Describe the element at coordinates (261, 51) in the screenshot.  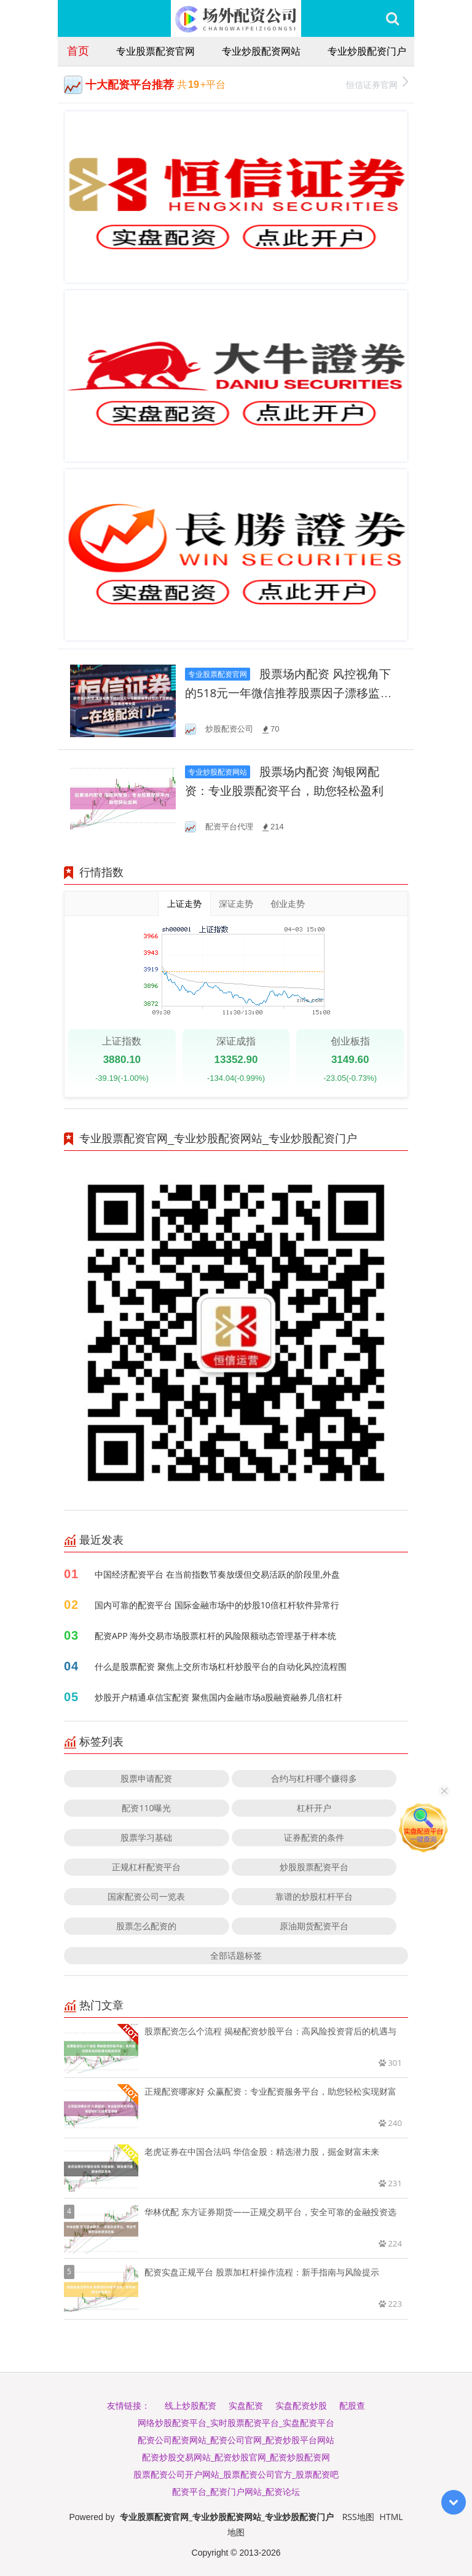
I see `专业炒股配资网站` at that location.